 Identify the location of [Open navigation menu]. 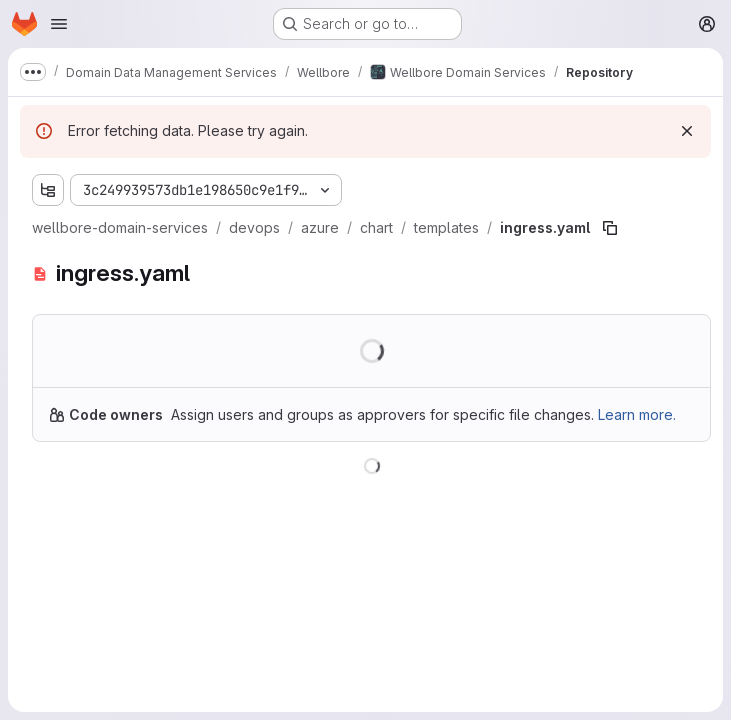
(59, 24).